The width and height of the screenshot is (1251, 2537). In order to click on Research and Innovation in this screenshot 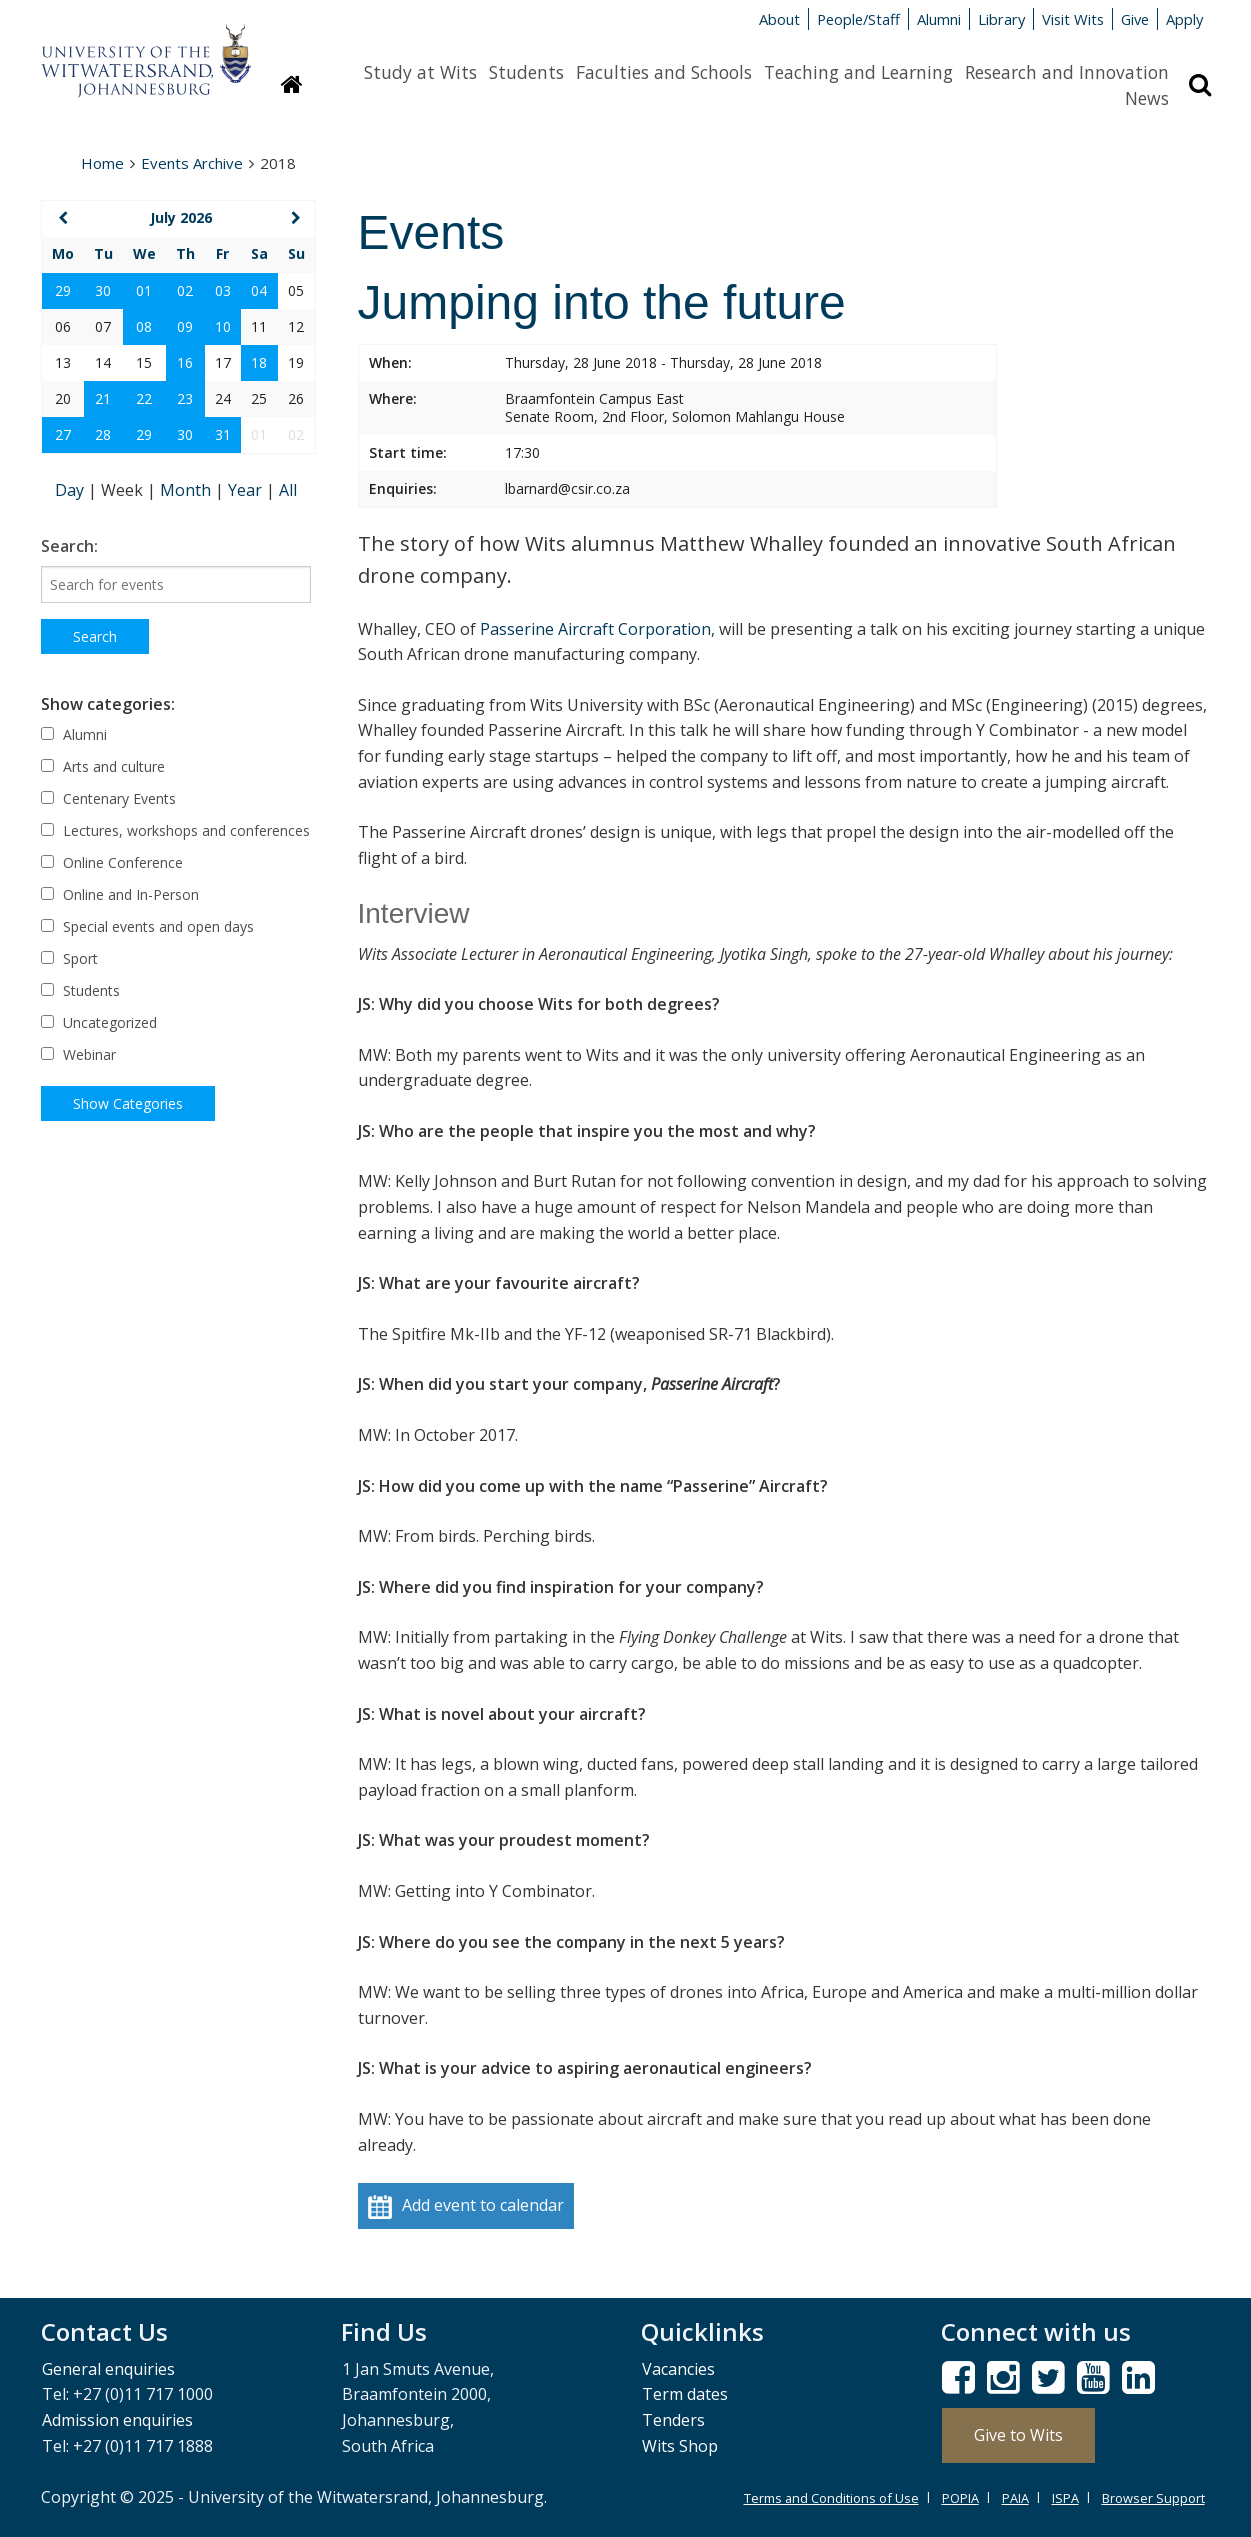, I will do `click(1067, 72)`.